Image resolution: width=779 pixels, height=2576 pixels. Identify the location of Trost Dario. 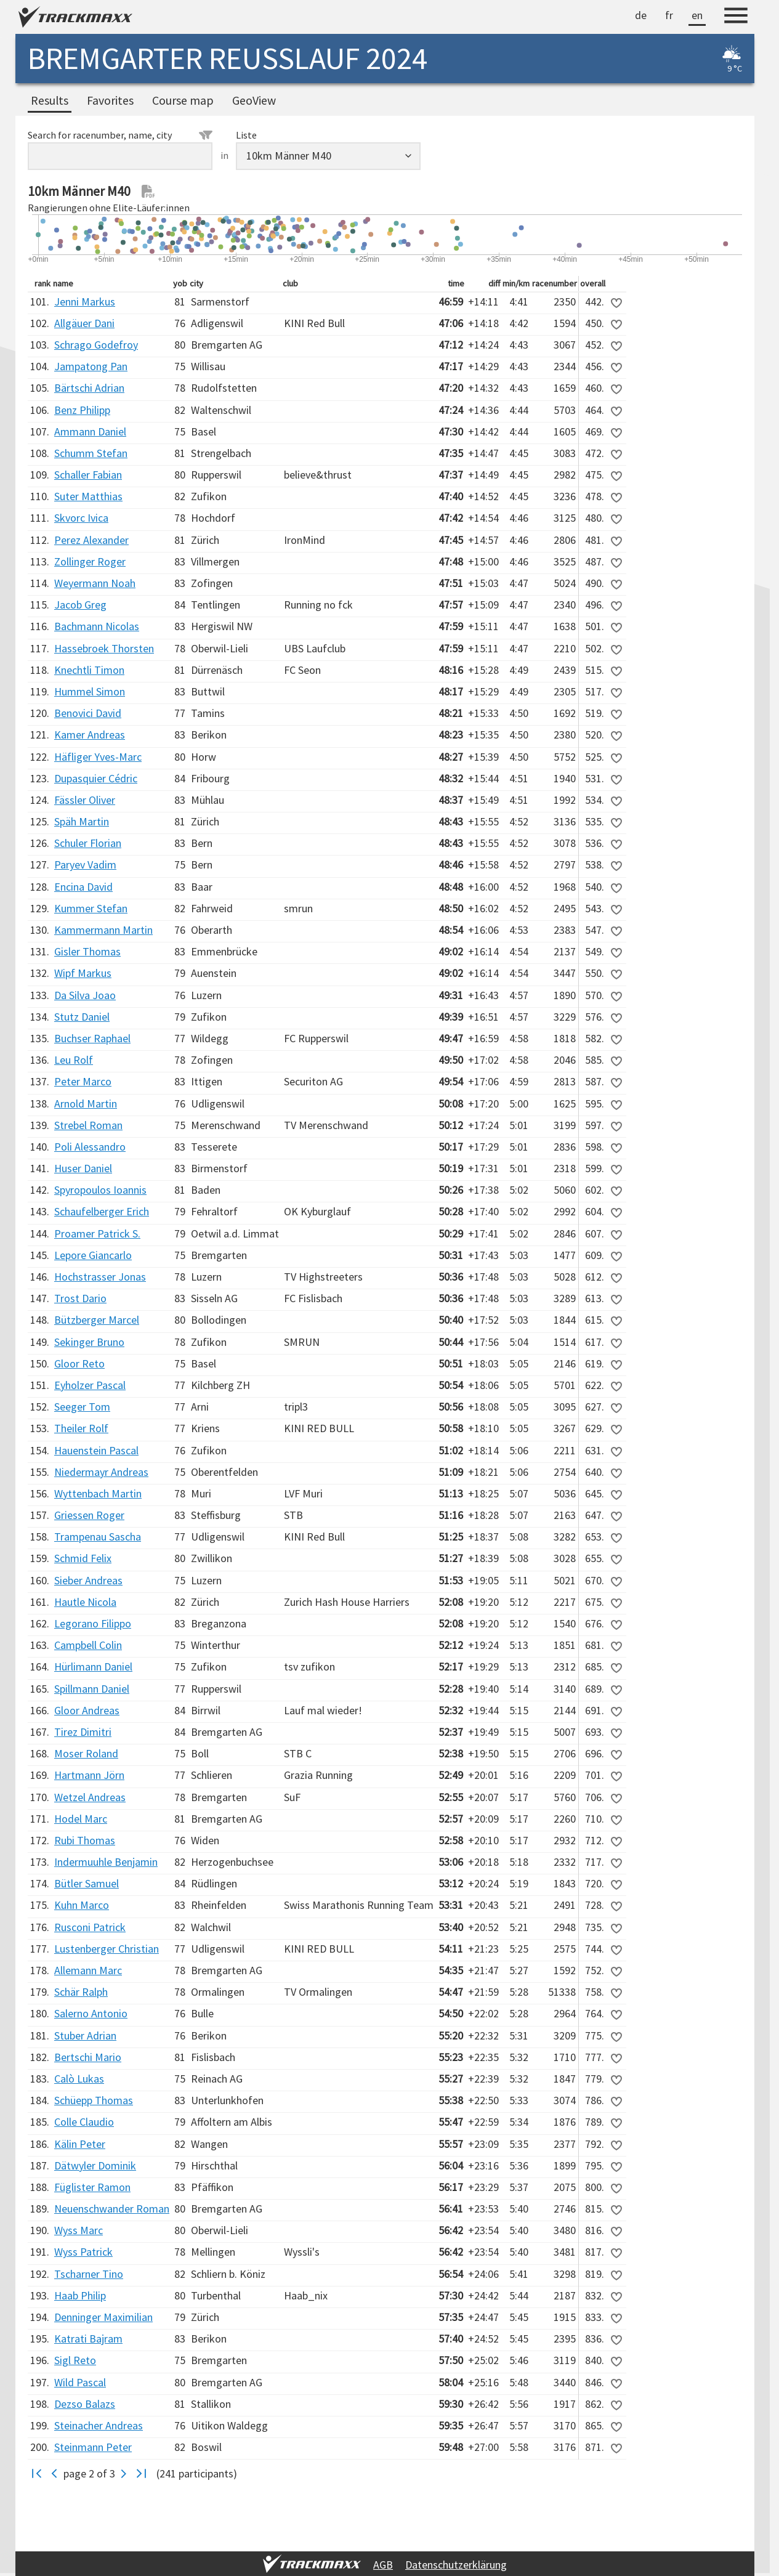
(80, 1298).